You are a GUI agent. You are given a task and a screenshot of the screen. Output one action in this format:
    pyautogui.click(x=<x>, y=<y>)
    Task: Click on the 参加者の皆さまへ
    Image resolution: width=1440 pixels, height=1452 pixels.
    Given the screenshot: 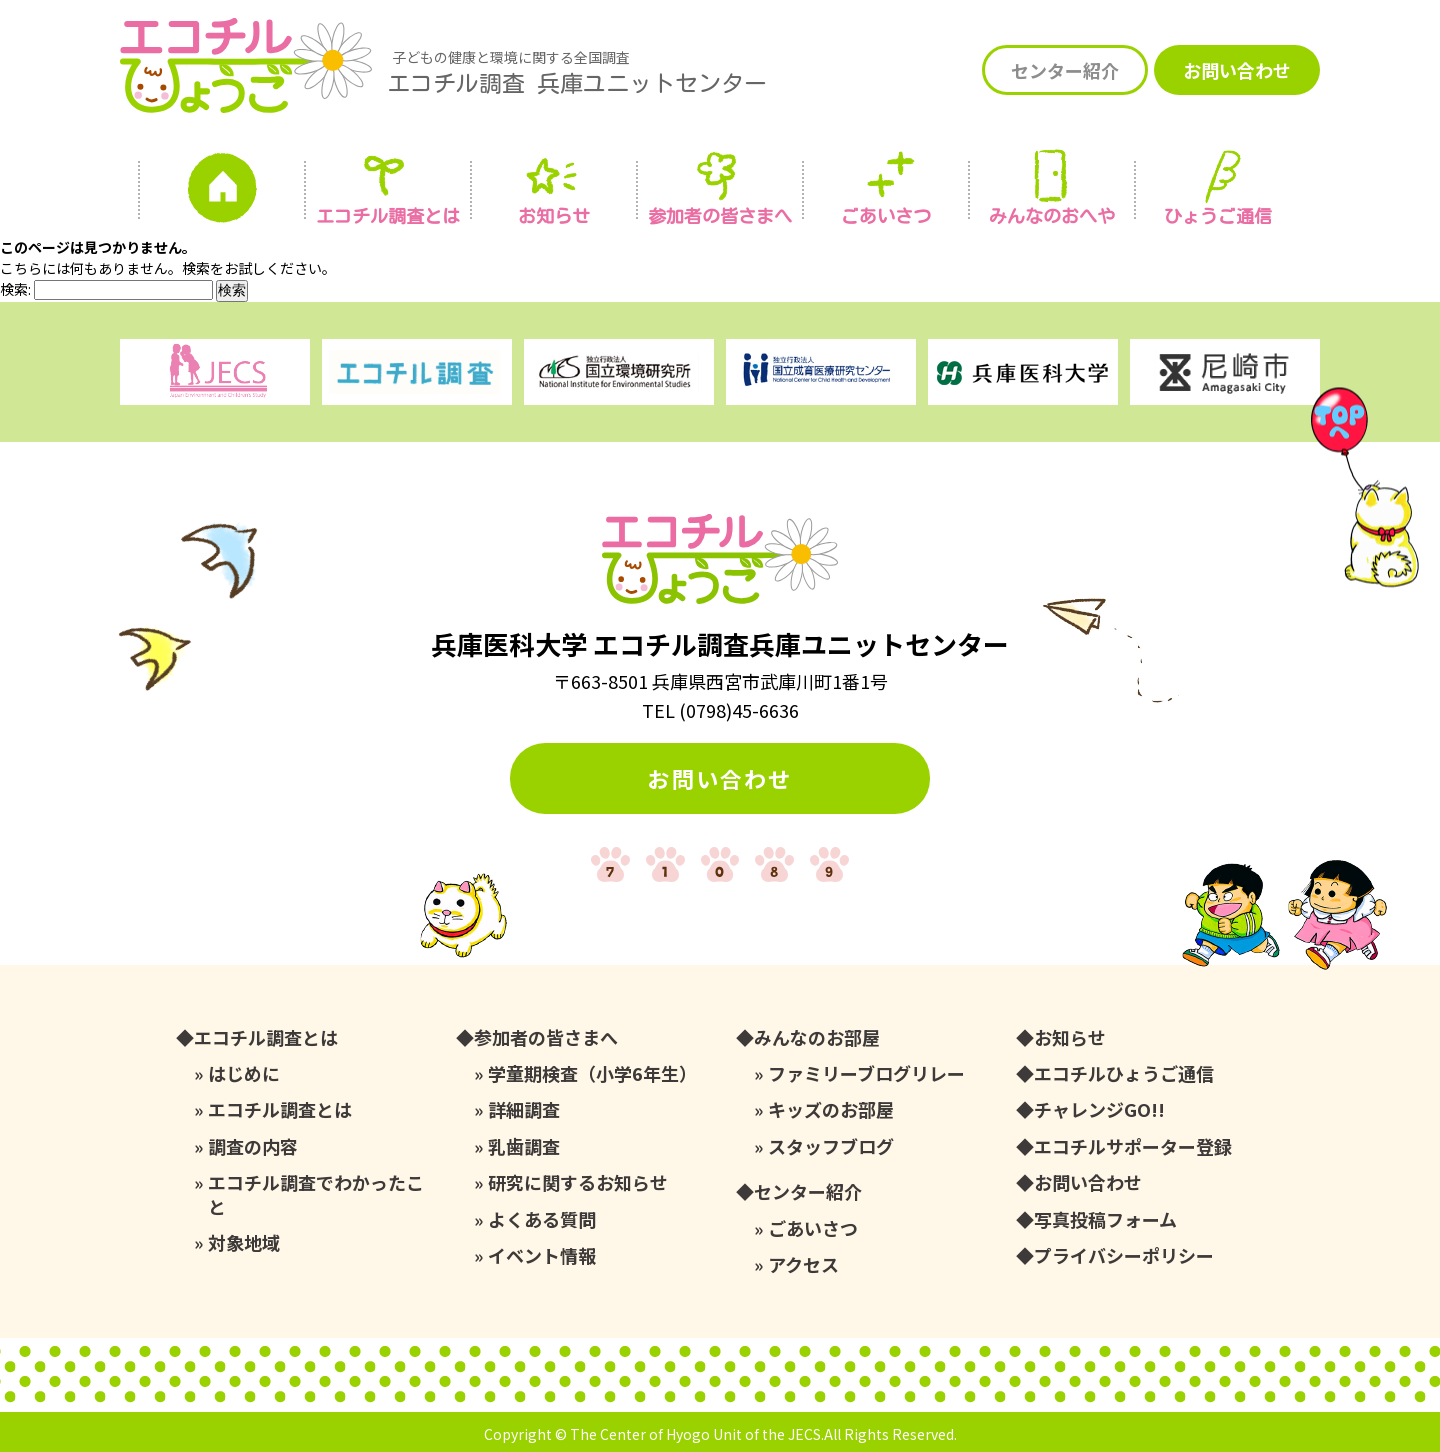 What is the action you would take?
    pyautogui.click(x=720, y=216)
    